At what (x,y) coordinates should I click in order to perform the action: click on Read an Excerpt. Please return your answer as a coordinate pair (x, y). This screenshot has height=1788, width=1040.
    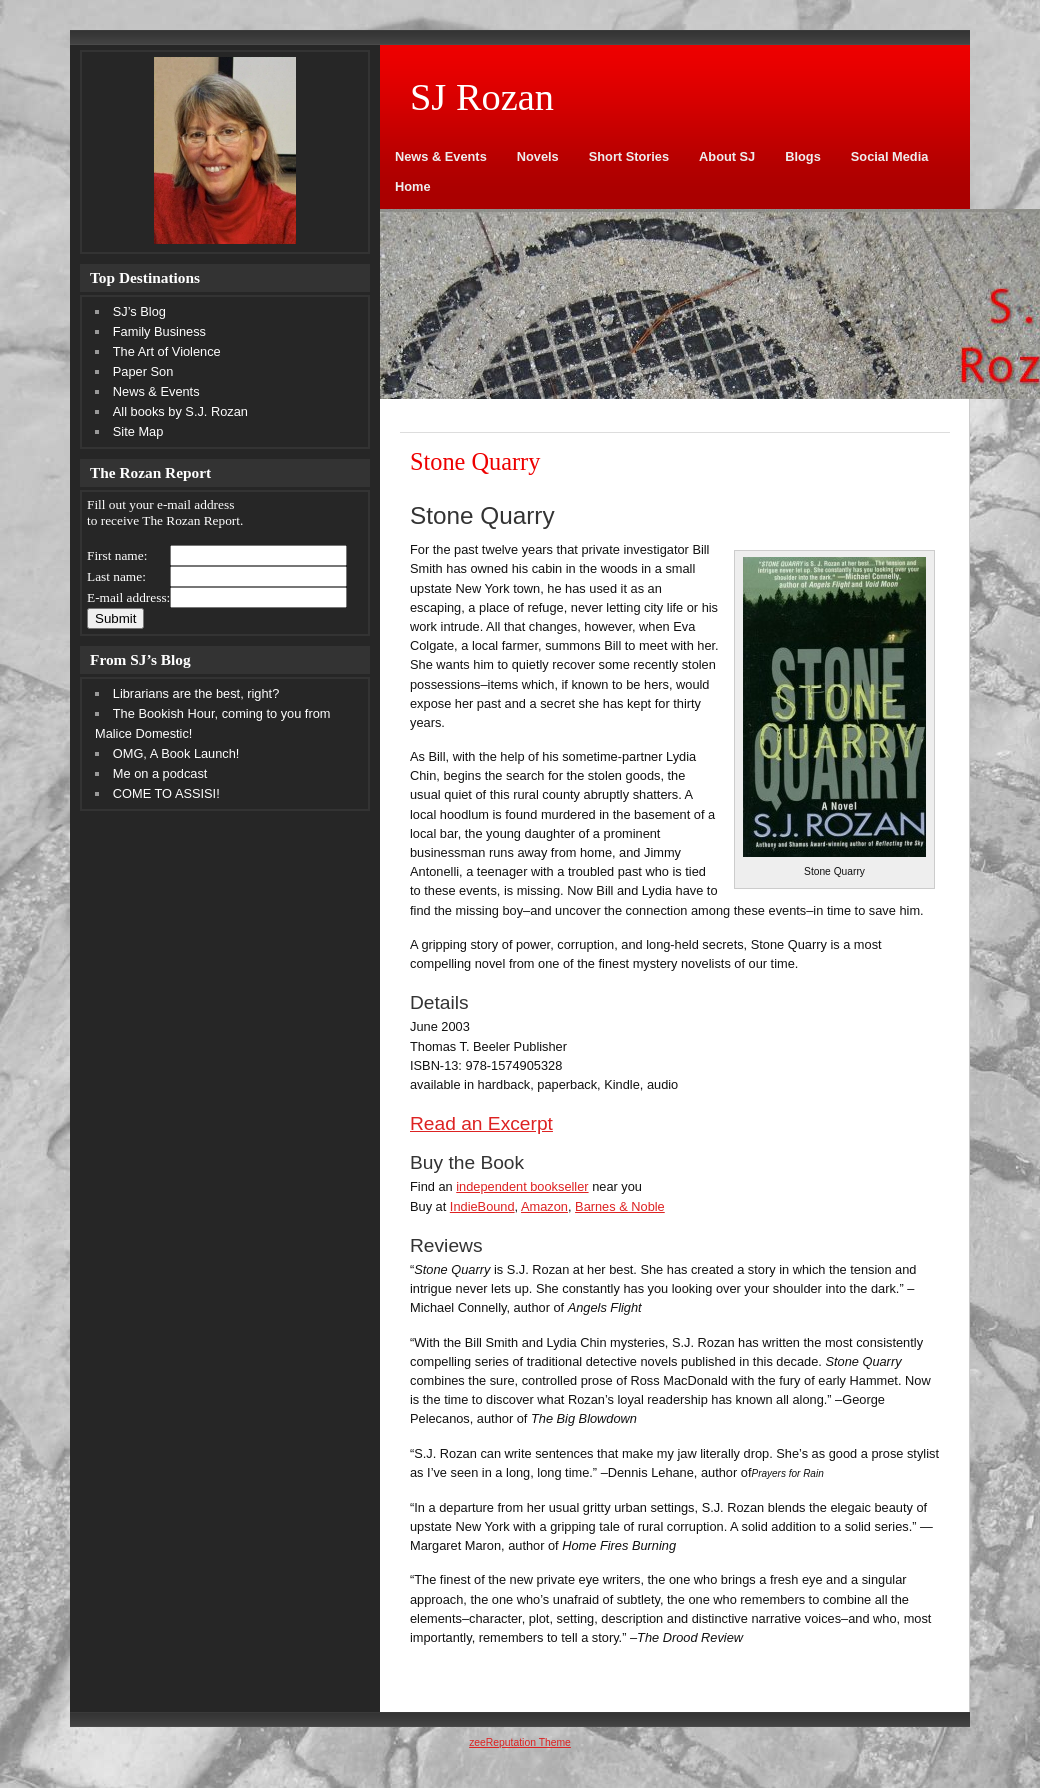
    Looking at the image, I should click on (481, 1123).